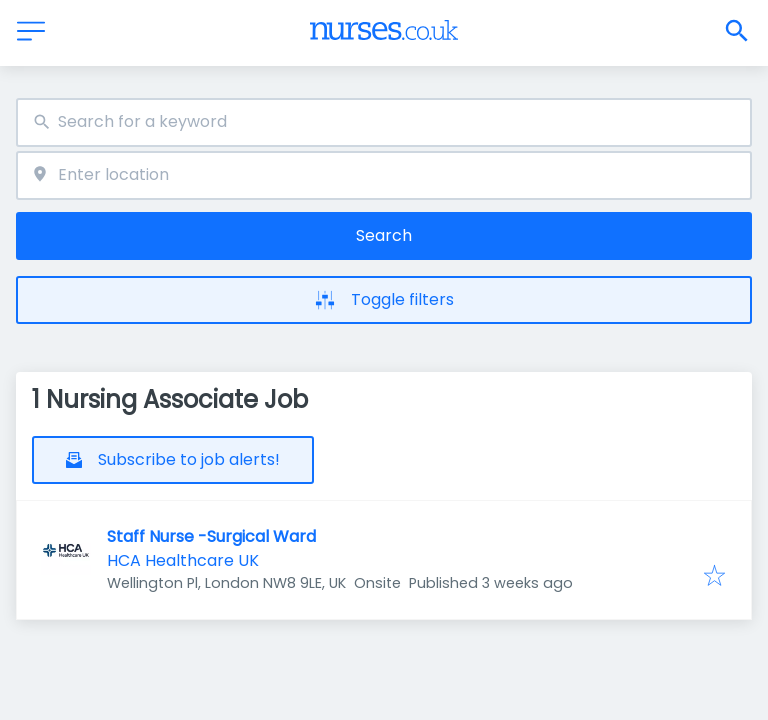  What do you see at coordinates (211, 536) in the screenshot?
I see `Staff Nurse -Surgical Ward` at bounding box center [211, 536].